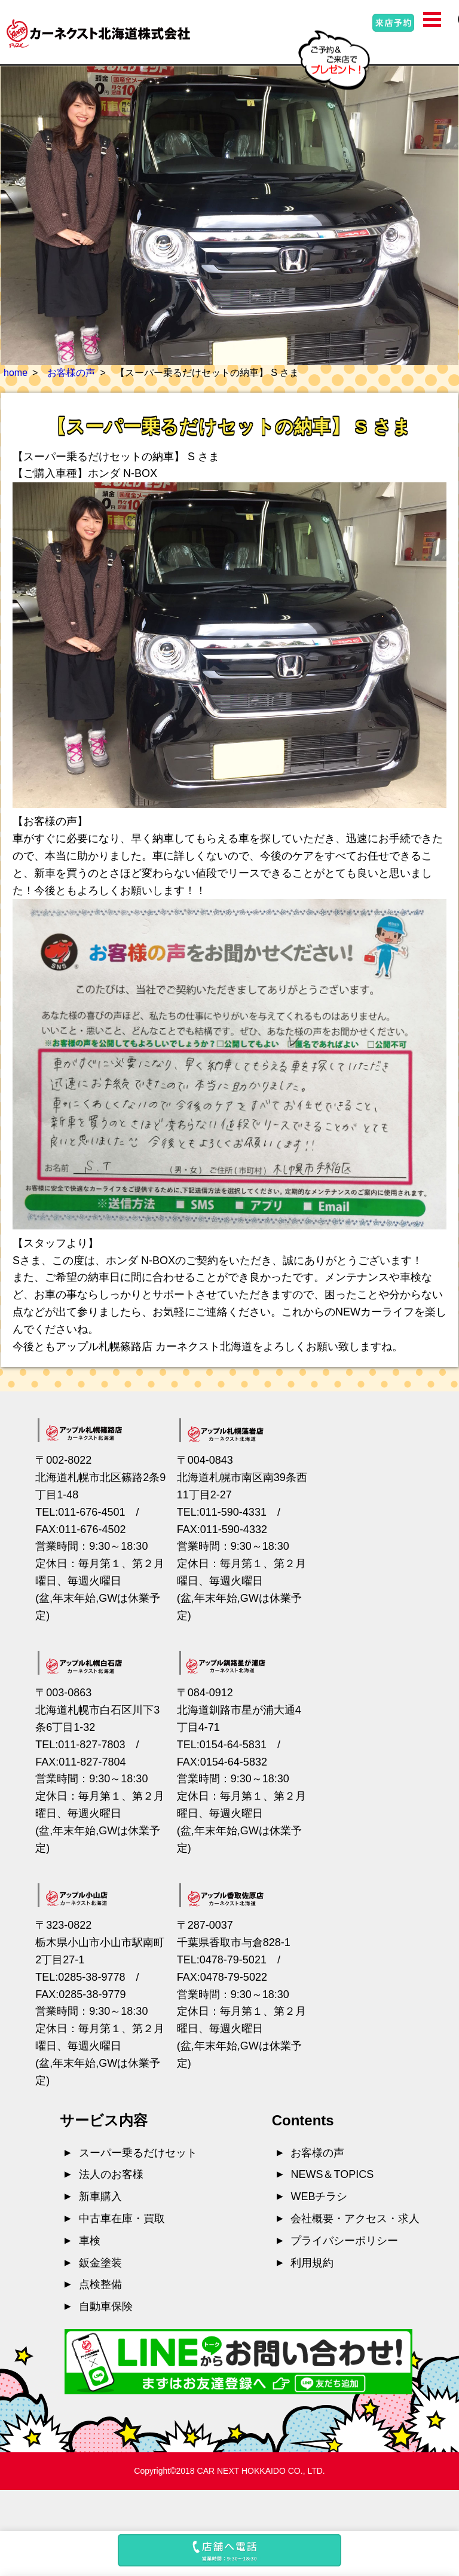 This screenshot has height=2576, width=459. Describe the element at coordinates (332, 2174) in the screenshot. I see `NEWS＆TOPICS` at that location.